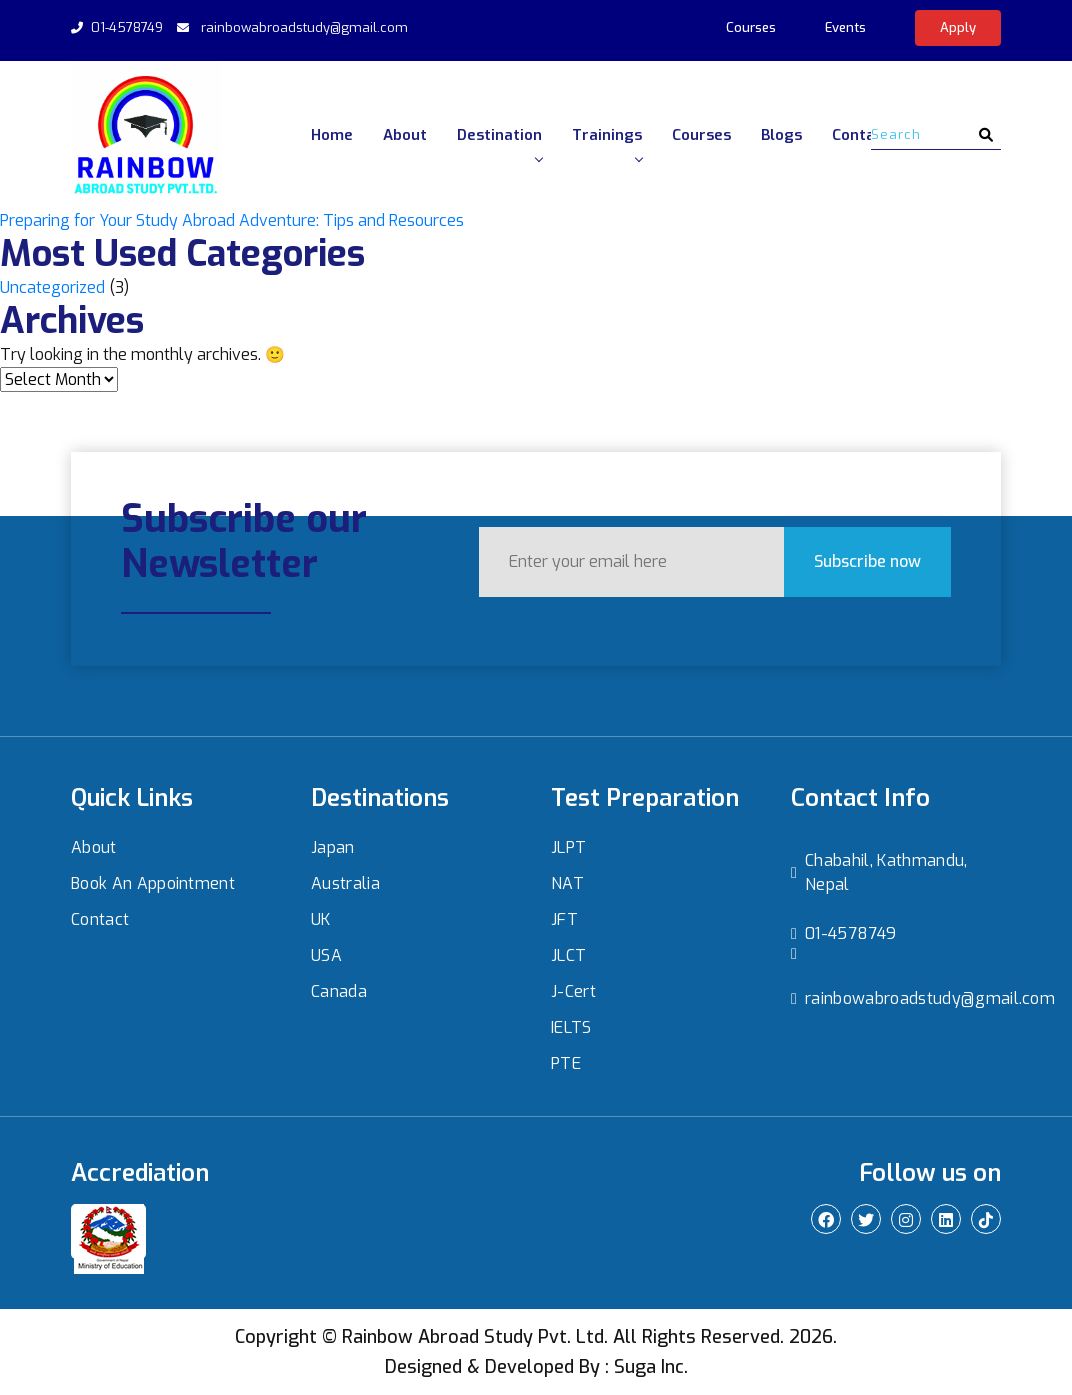  What do you see at coordinates (843, 560) in the screenshot?
I see `Subscribe now` at bounding box center [843, 560].